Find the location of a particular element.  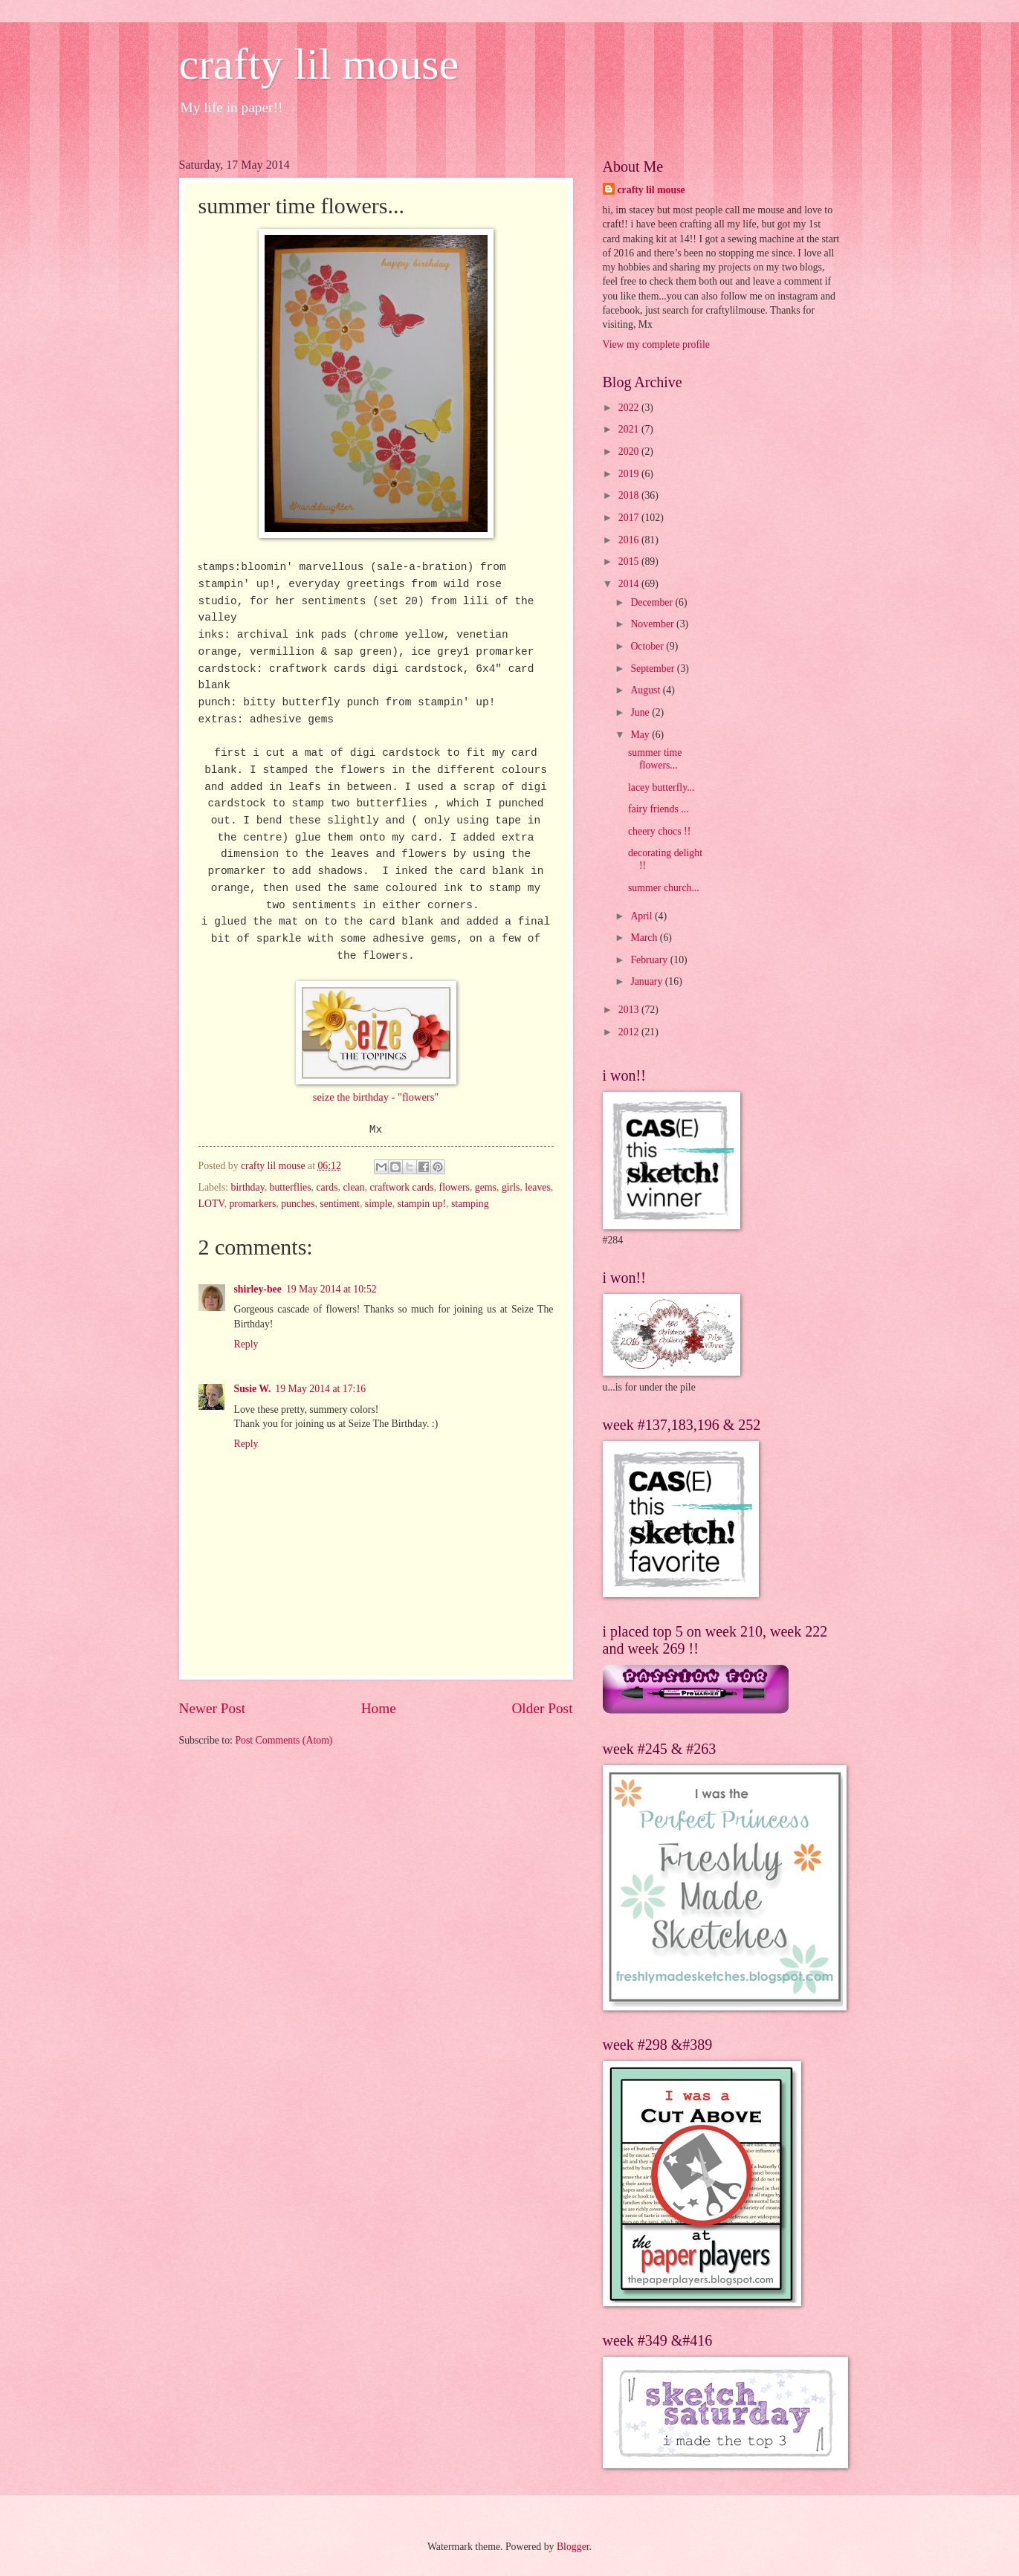

Newer Post is located at coordinates (212, 1708).